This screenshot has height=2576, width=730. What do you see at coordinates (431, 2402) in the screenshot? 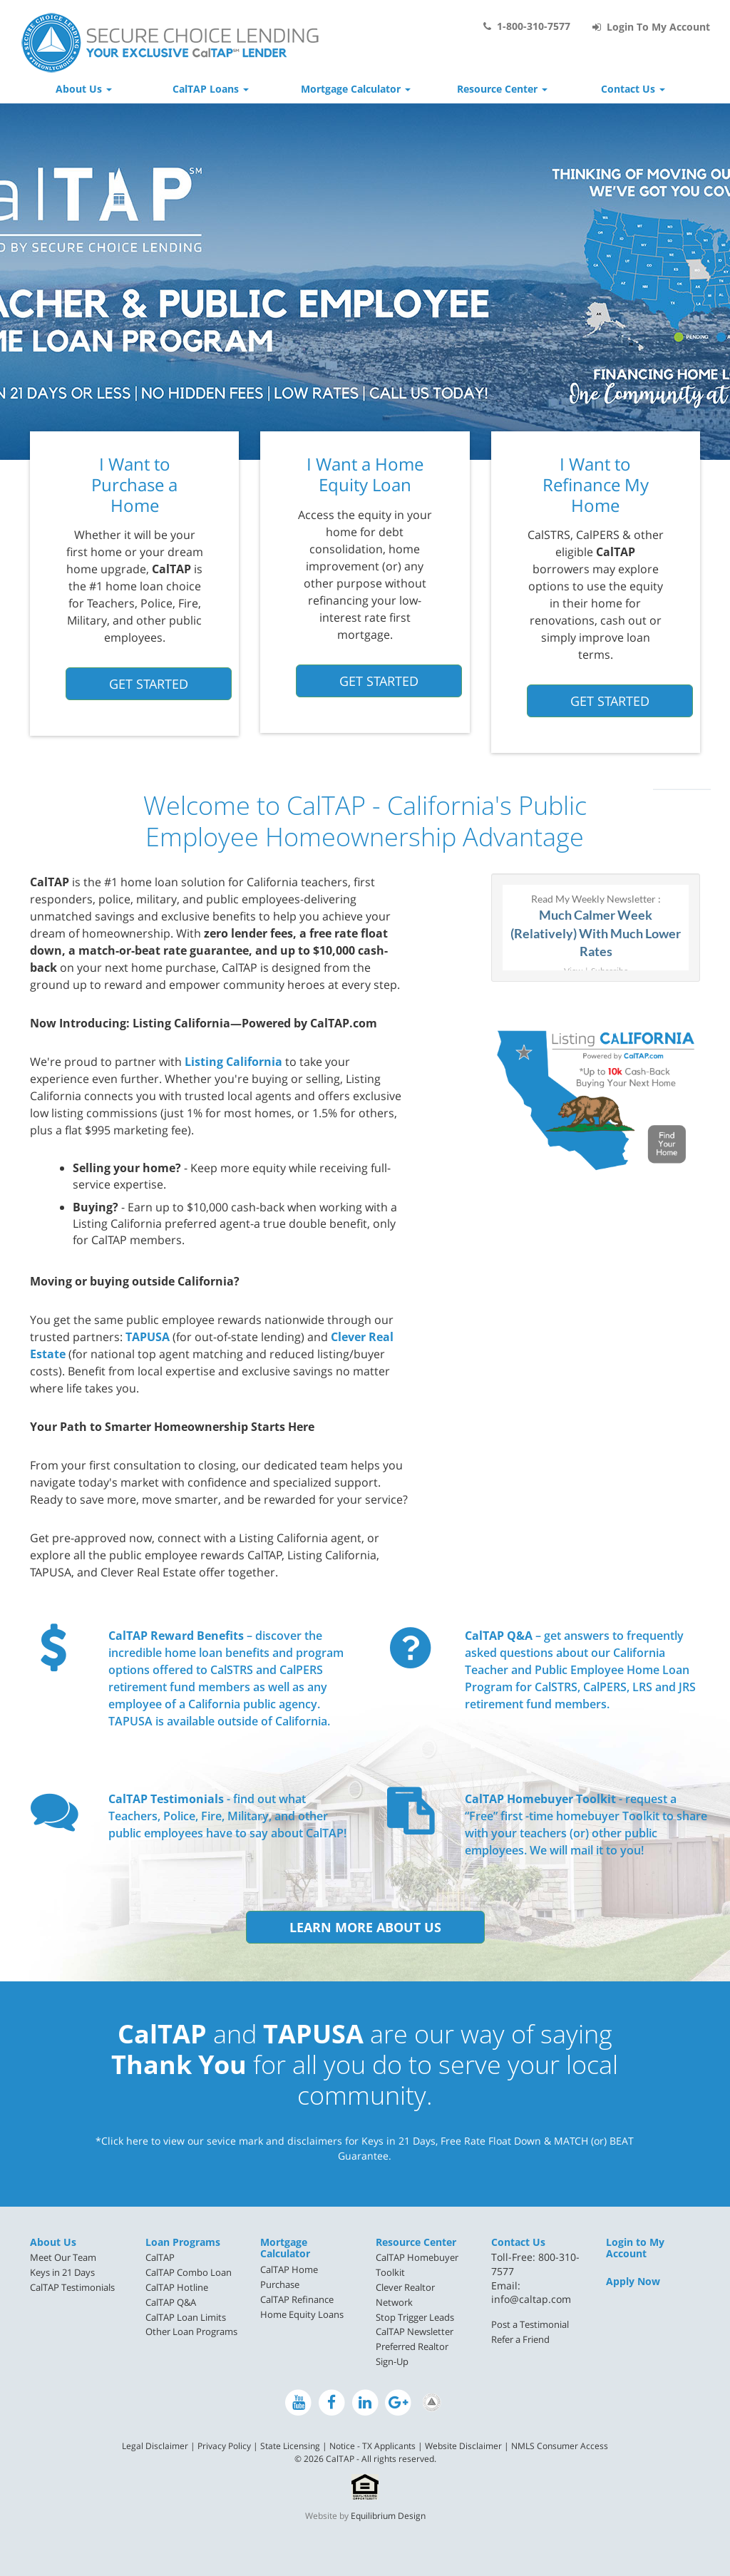
I see `[Preferred Realtor Network on LinkedIn]` at bounding box center [431, 2402].